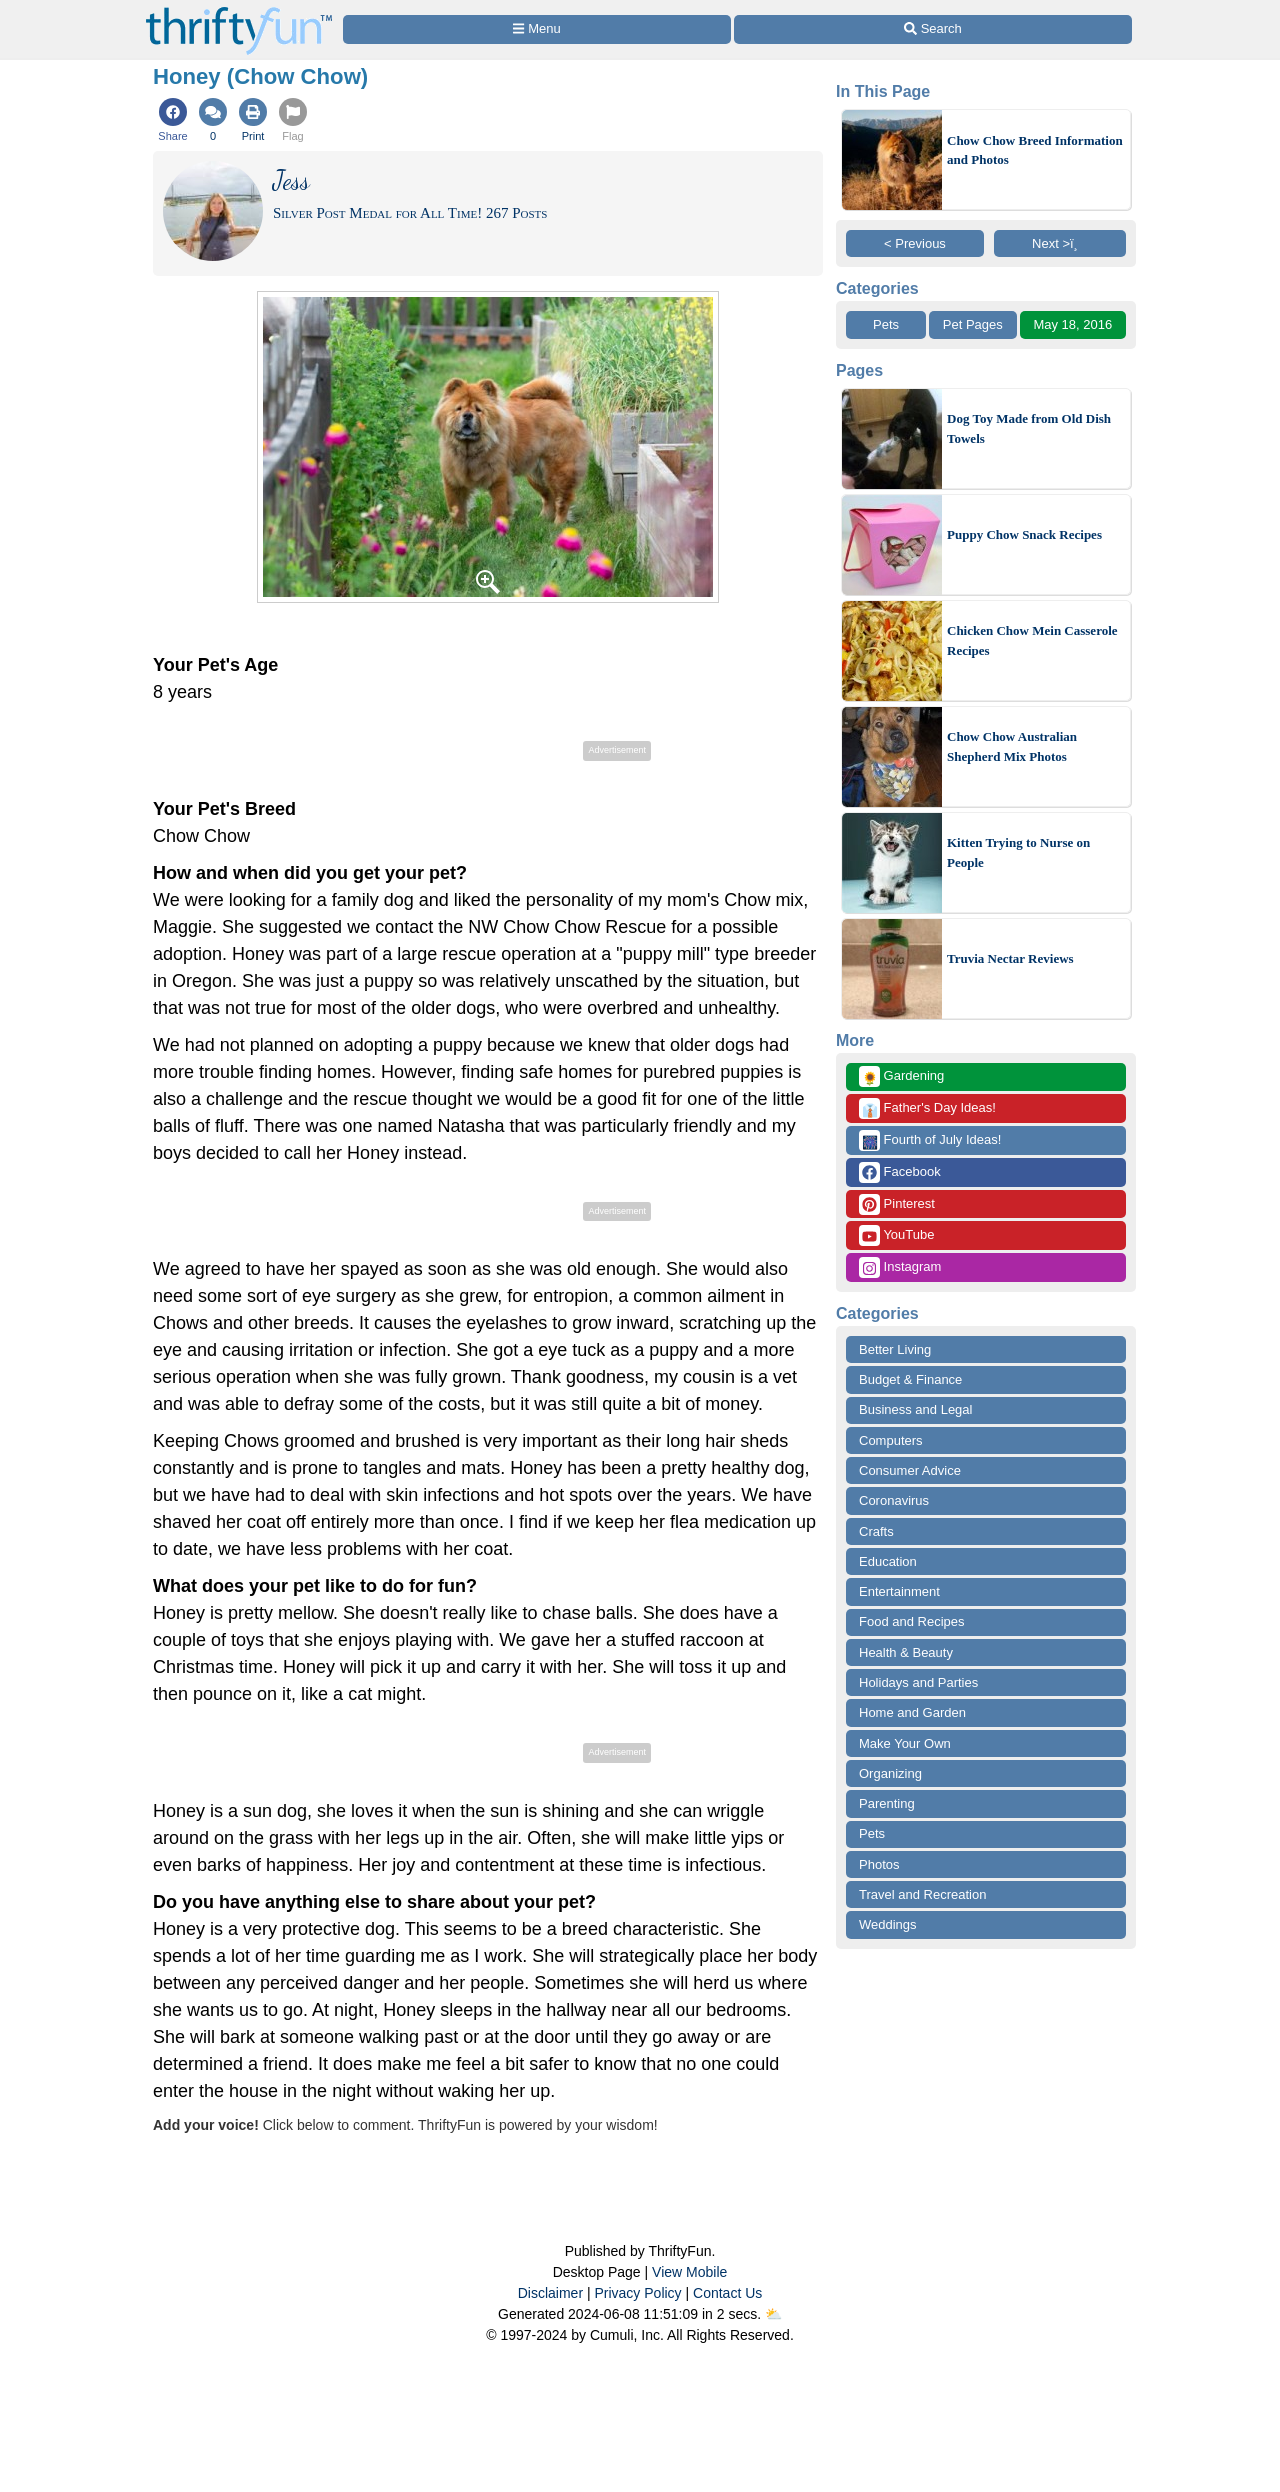 The image size is (1280, 2492). Describe the element at coordinates (876, 1531) in the screenshot. I see `Crafts` at that location.